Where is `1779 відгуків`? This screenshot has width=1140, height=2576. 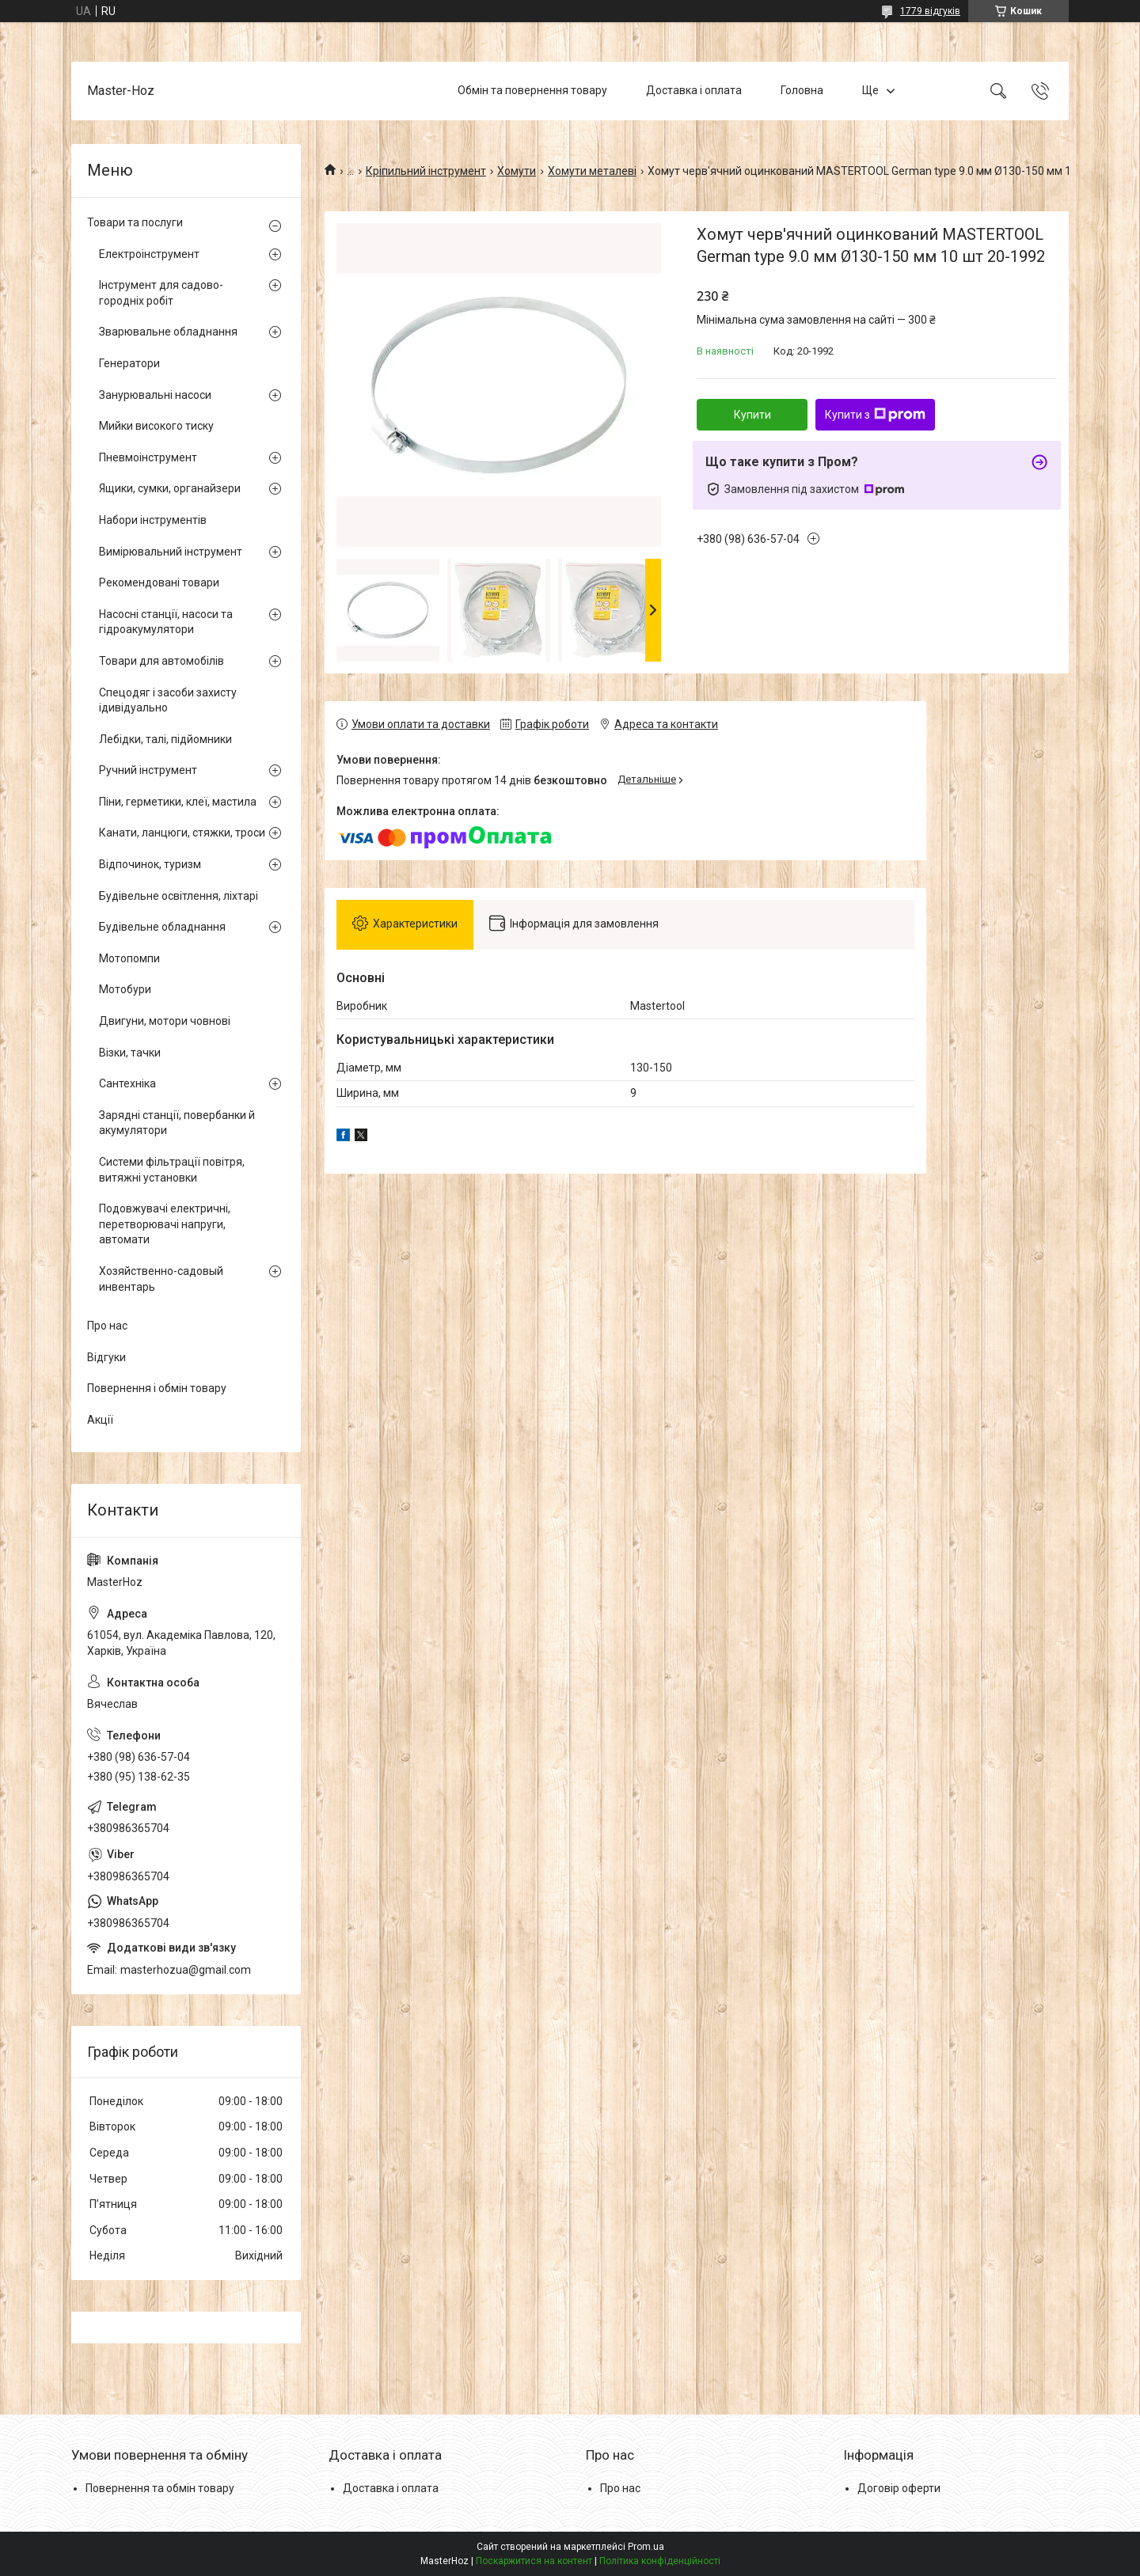
1779 відгуків is located at coordinates (930, 11).